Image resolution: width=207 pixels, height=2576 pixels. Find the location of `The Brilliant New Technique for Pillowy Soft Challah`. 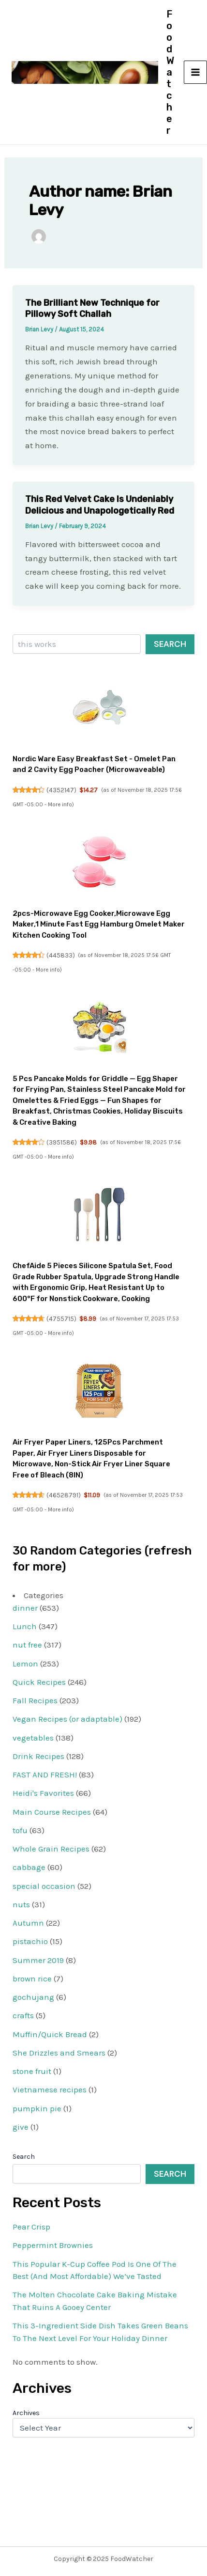

The Brilliant New Technique for Pillowy Soft Challah is located at coordinates (92, 308).